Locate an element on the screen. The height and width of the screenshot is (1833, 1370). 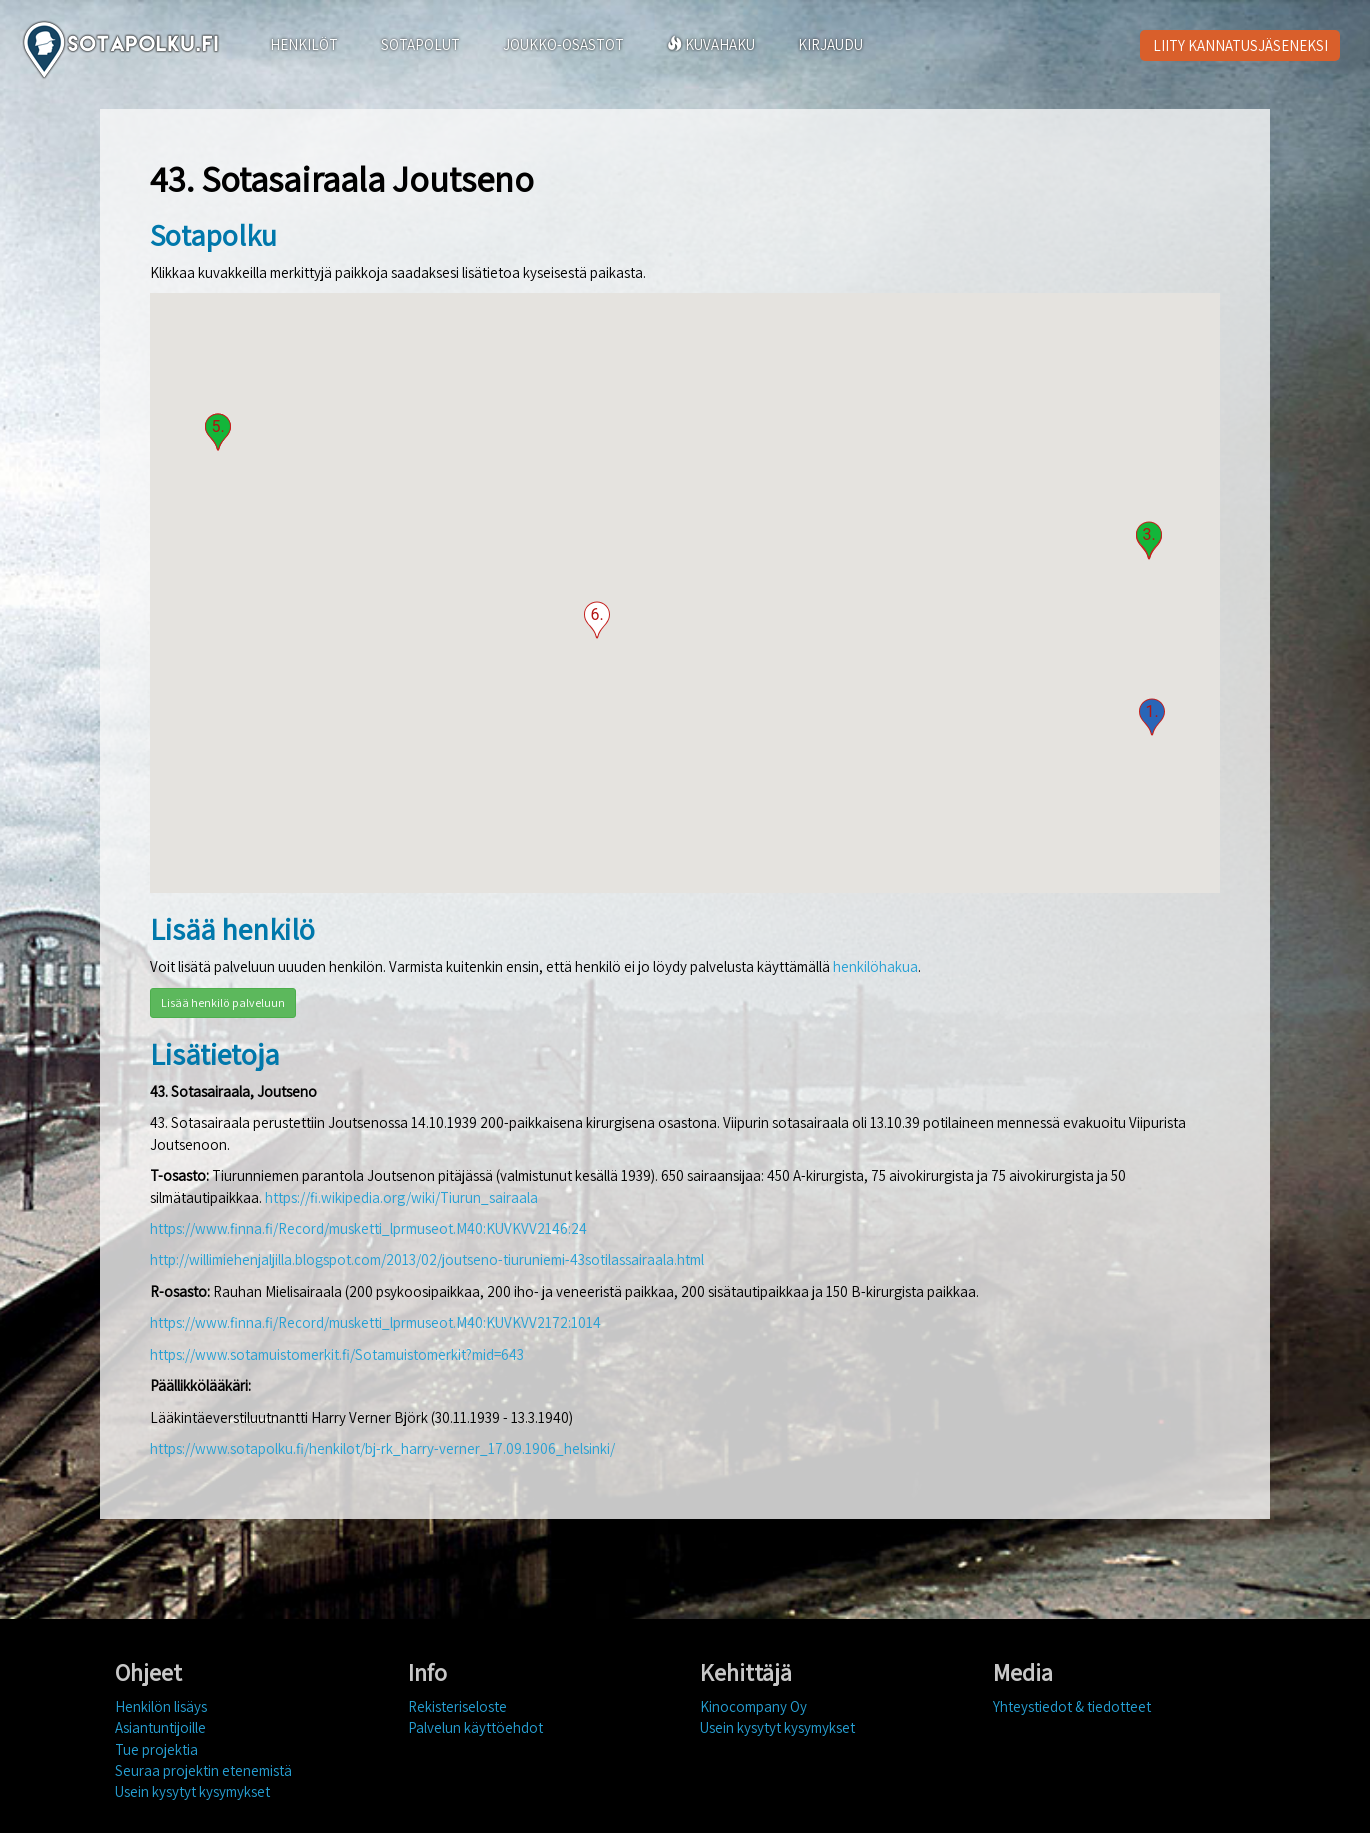
Henkilön lisäys is located at coordinates (161, 1706).